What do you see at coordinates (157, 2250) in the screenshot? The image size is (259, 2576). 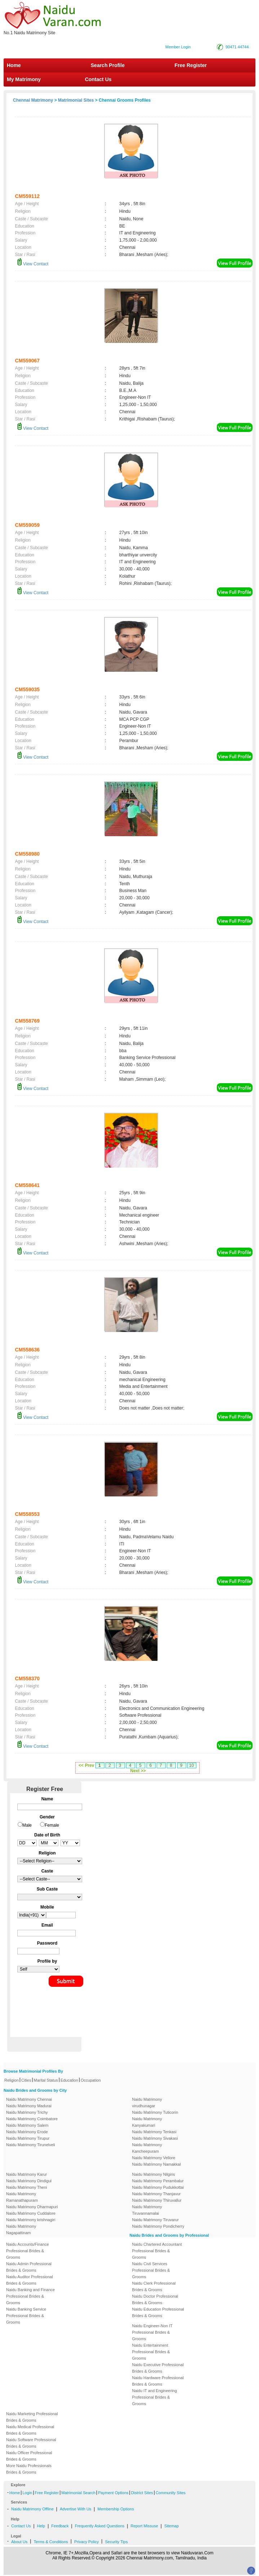 I see `Naidu Chartered Accountant Professional Brides & Grooms` at bounding box center [157, 2250].